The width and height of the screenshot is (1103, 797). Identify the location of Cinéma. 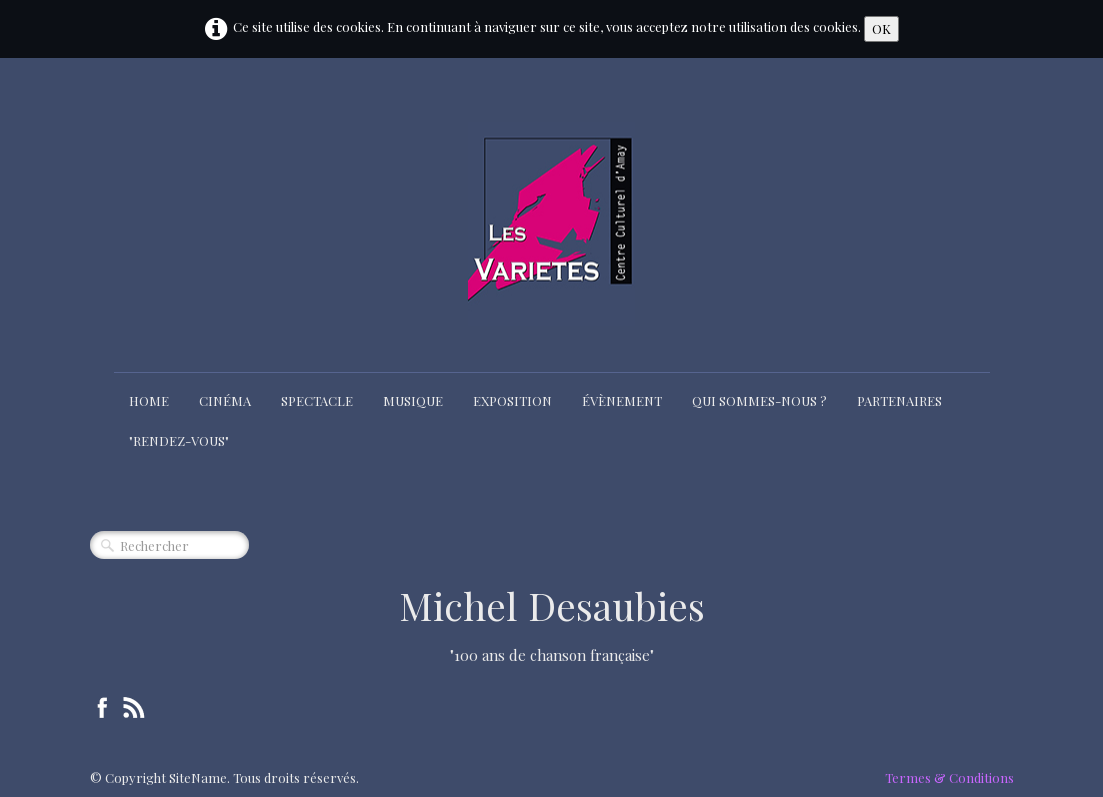
(225, 400).